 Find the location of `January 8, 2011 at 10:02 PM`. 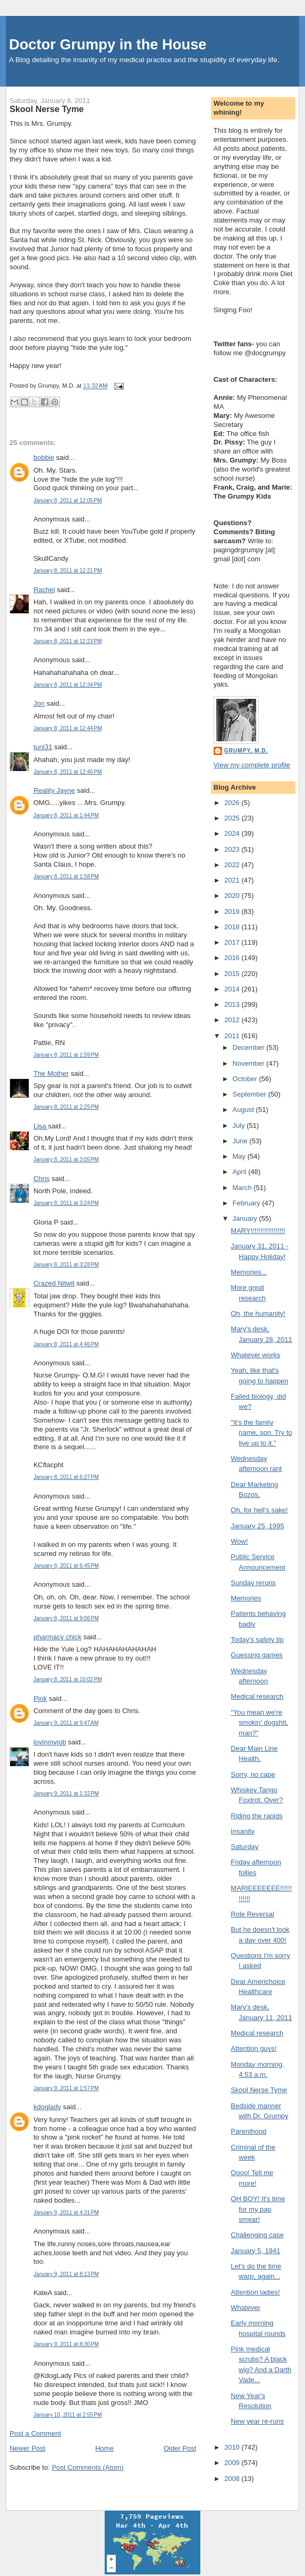

January 8, 2011 at 10:02 PM is located at coordinates (67, 1679).